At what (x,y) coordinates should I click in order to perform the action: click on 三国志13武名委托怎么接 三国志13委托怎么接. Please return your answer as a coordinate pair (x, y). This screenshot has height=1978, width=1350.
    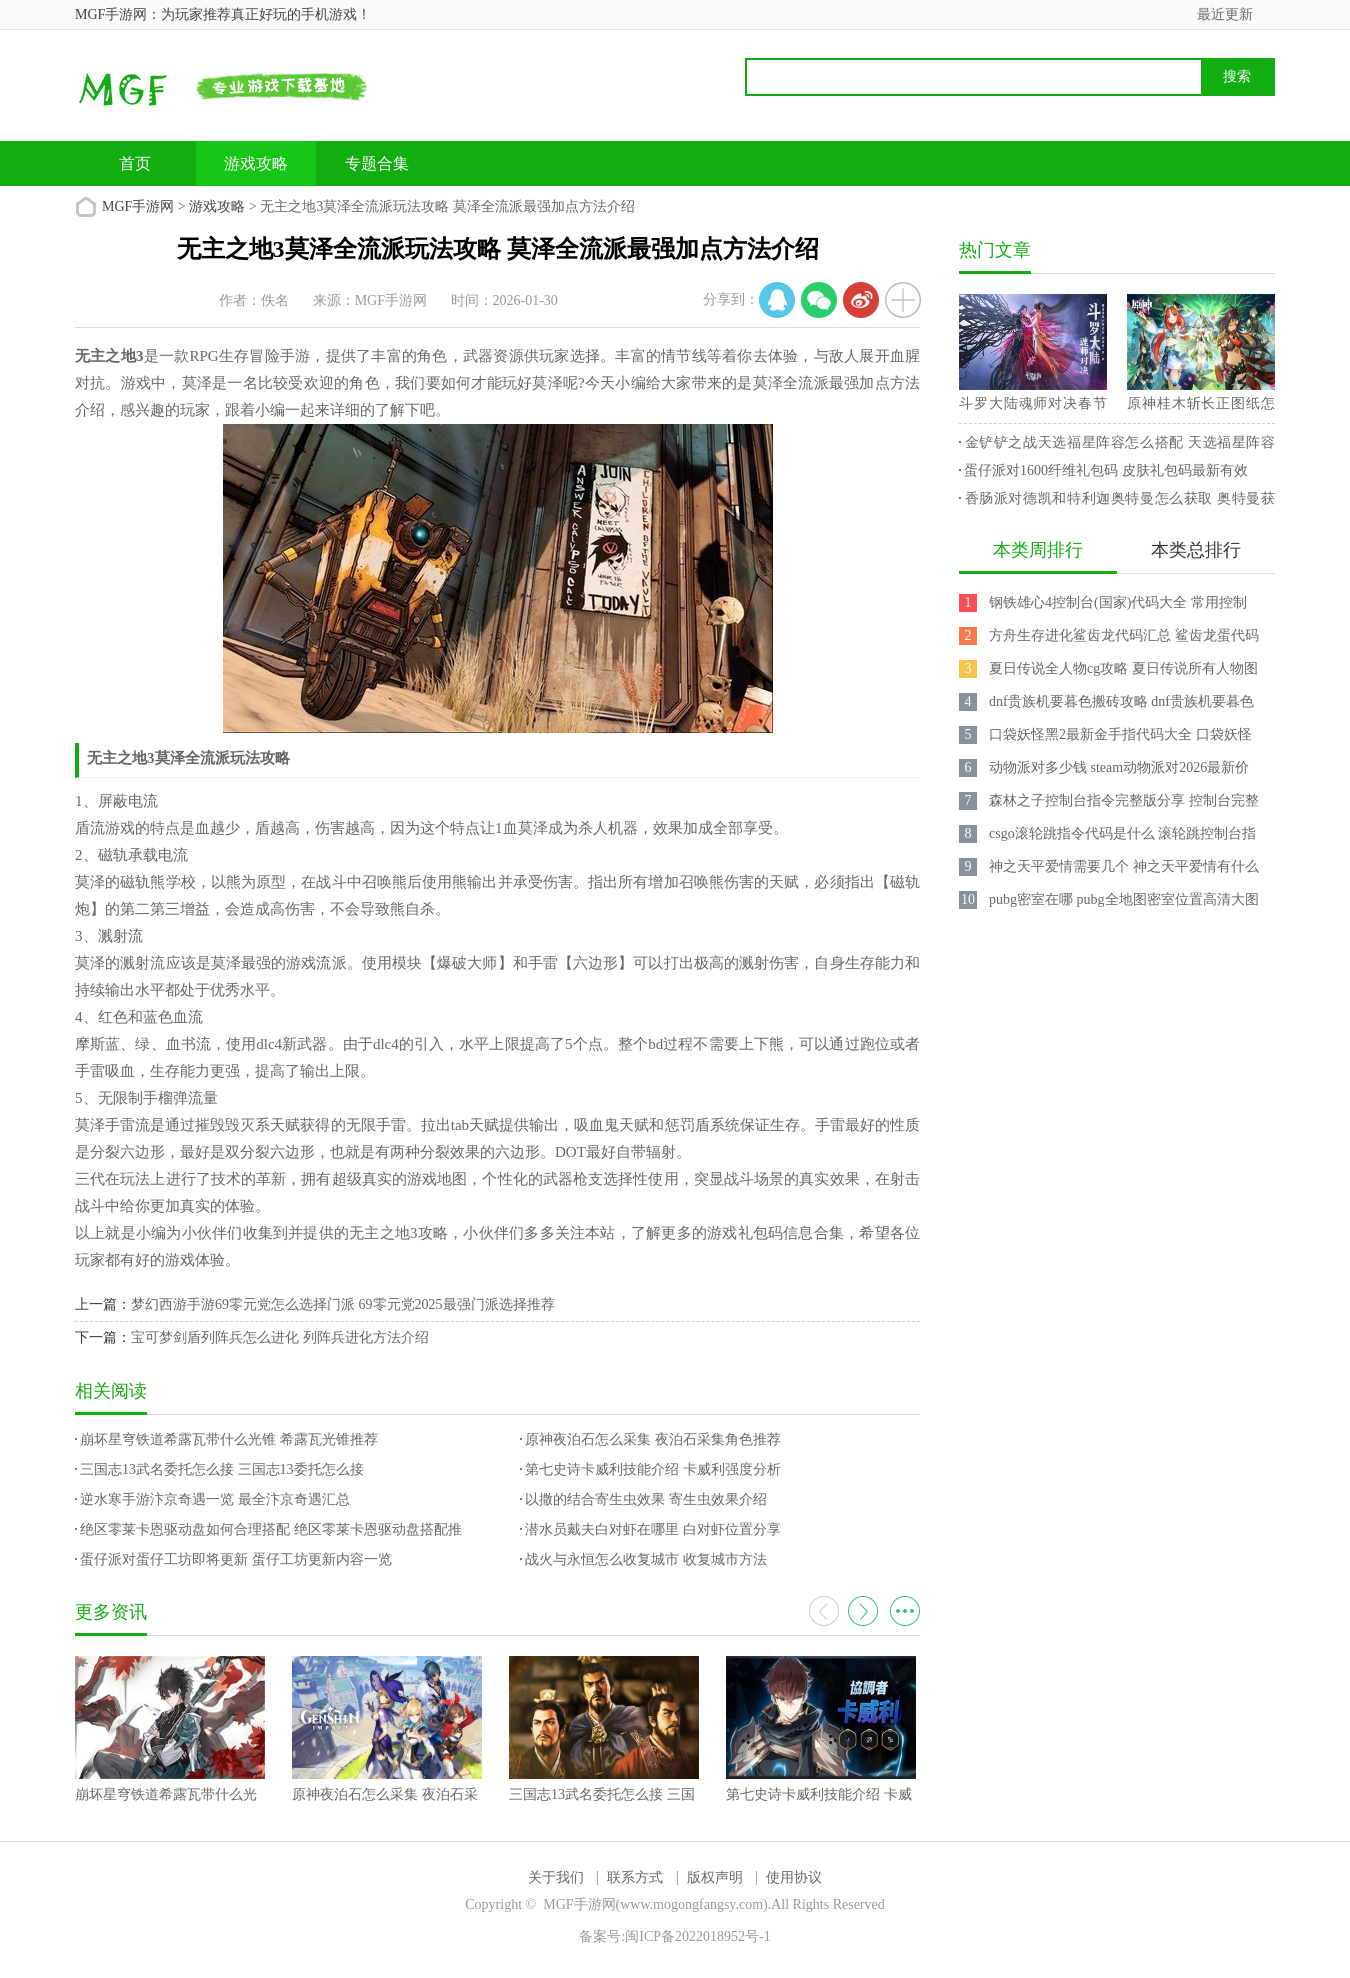
    Looking at the image, I should click on (222, 1469).